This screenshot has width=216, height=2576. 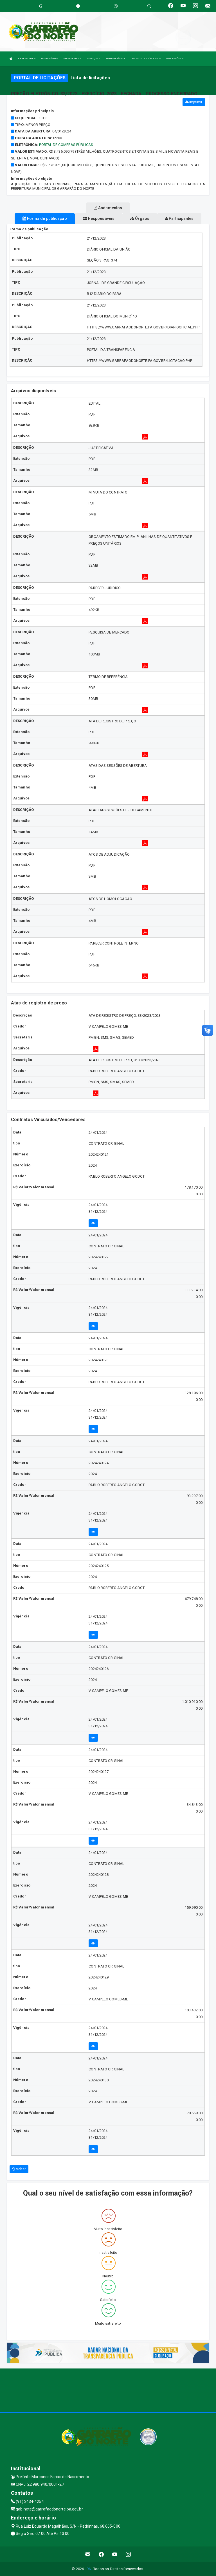 I want to click on Voltar, so click(x=19, y=2169).